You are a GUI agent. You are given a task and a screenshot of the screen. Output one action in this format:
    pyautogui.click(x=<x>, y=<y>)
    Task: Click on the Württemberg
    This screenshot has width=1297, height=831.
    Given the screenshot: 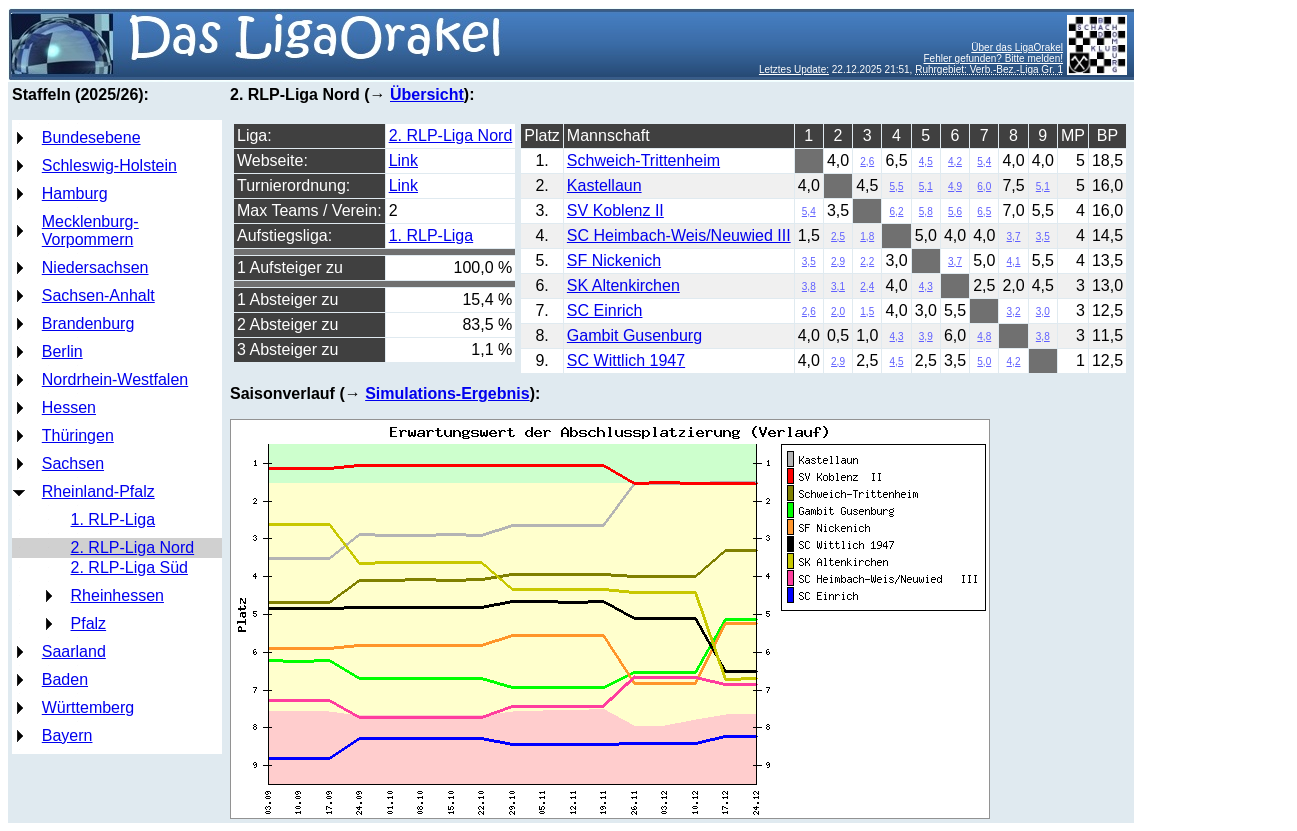 What is the action you would take?
    pyautogui.click(x=88, y=707)
    